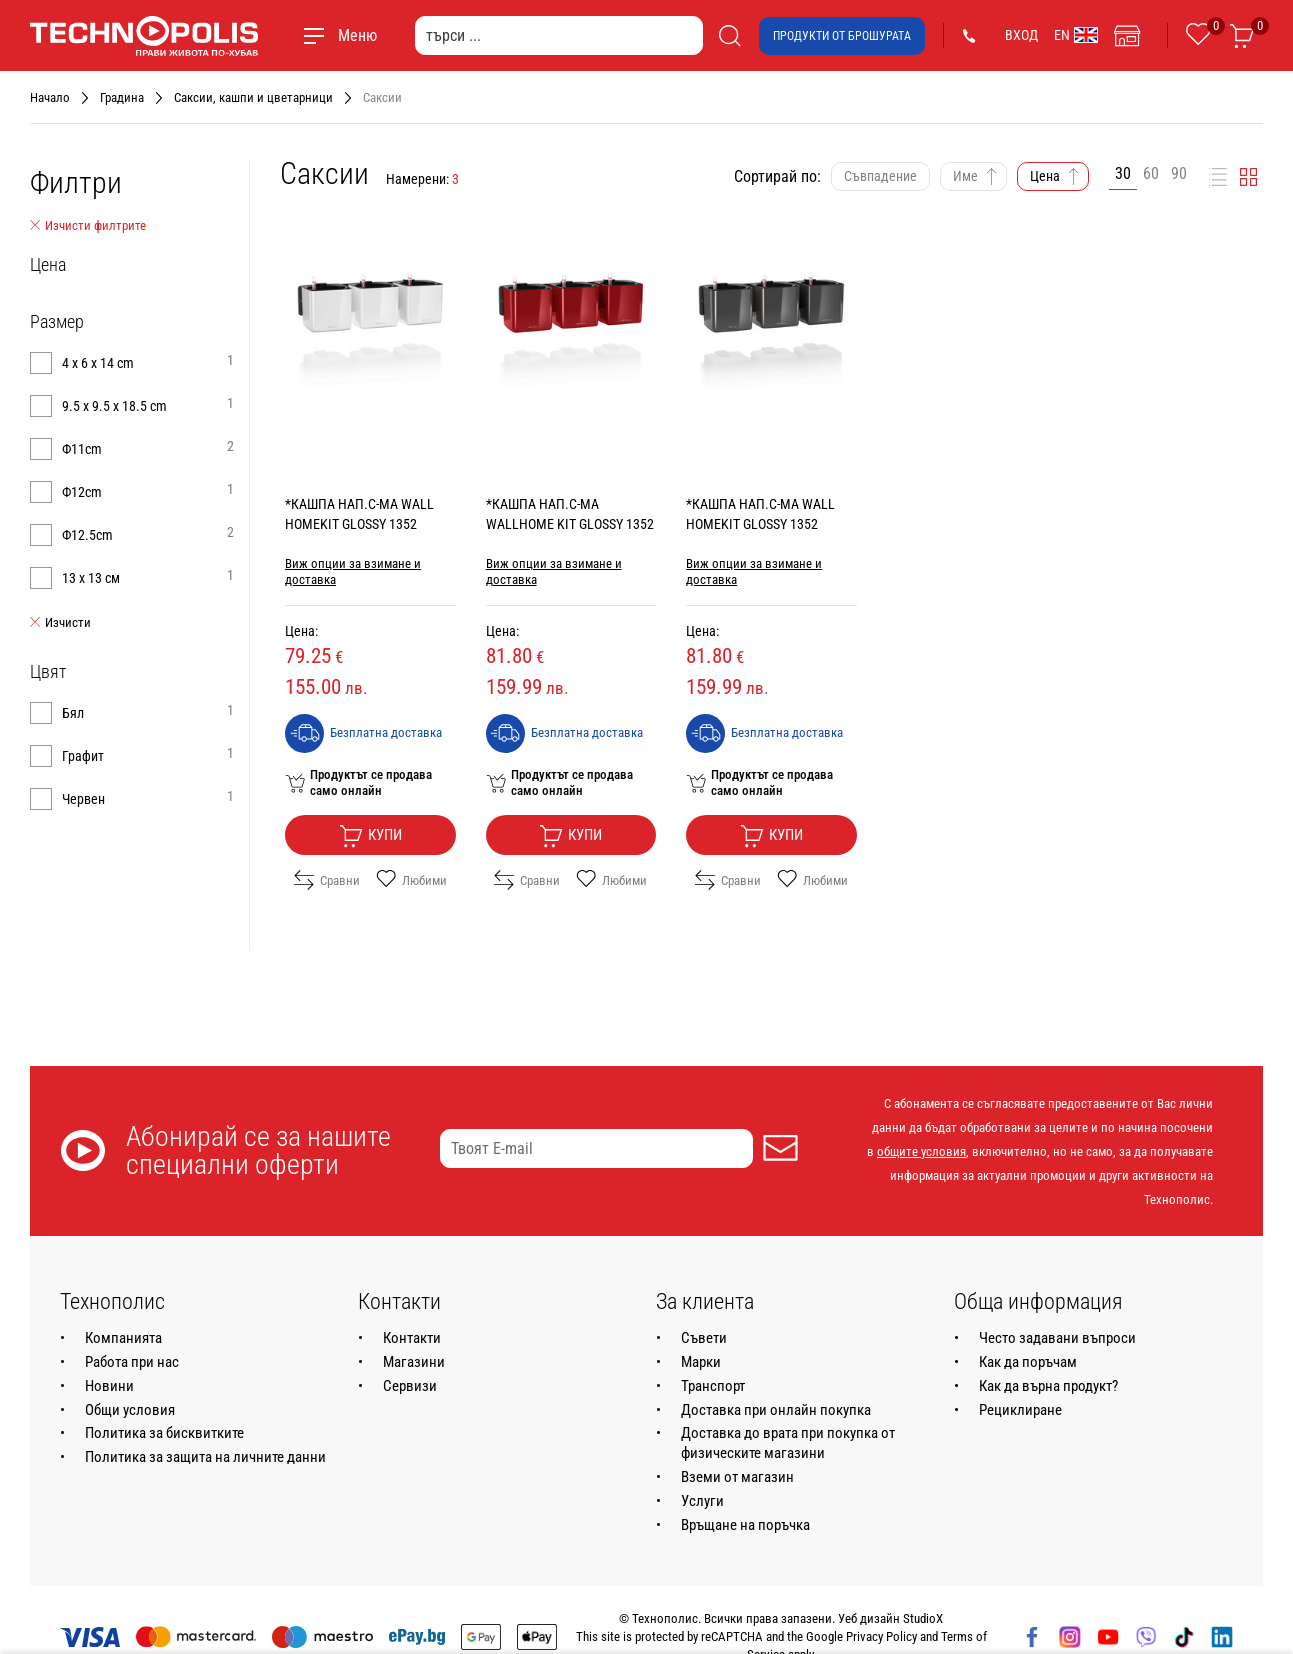 The width and height of the screenshot is (1293, 1654). What do you see at coordinates (923, 1618) in the screenshot?
I see `StudioX` at bounding box center [923, 1618].